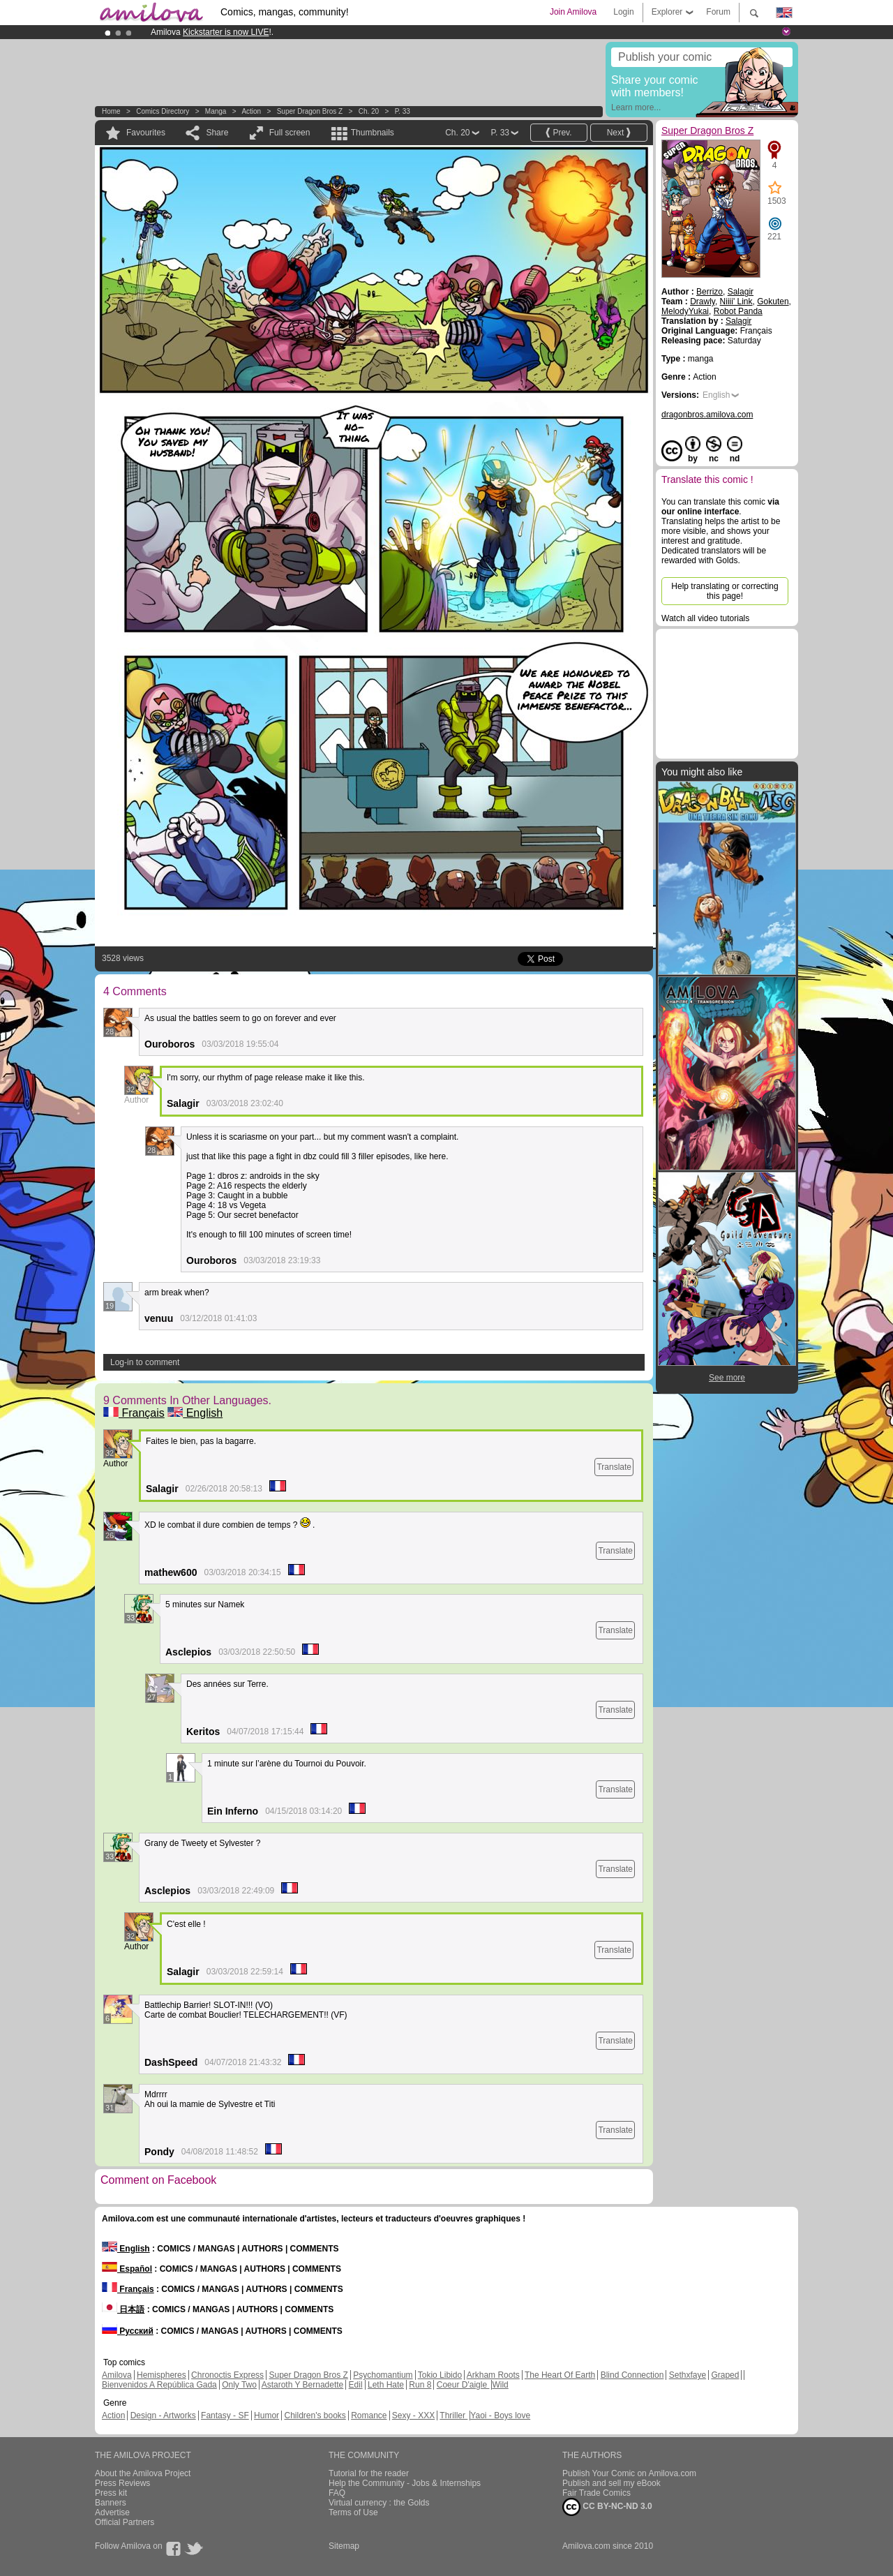  Describe the element at coordinates (379, 2503) in the screenshot. I see `Virtual currency : the Golds` at that location.